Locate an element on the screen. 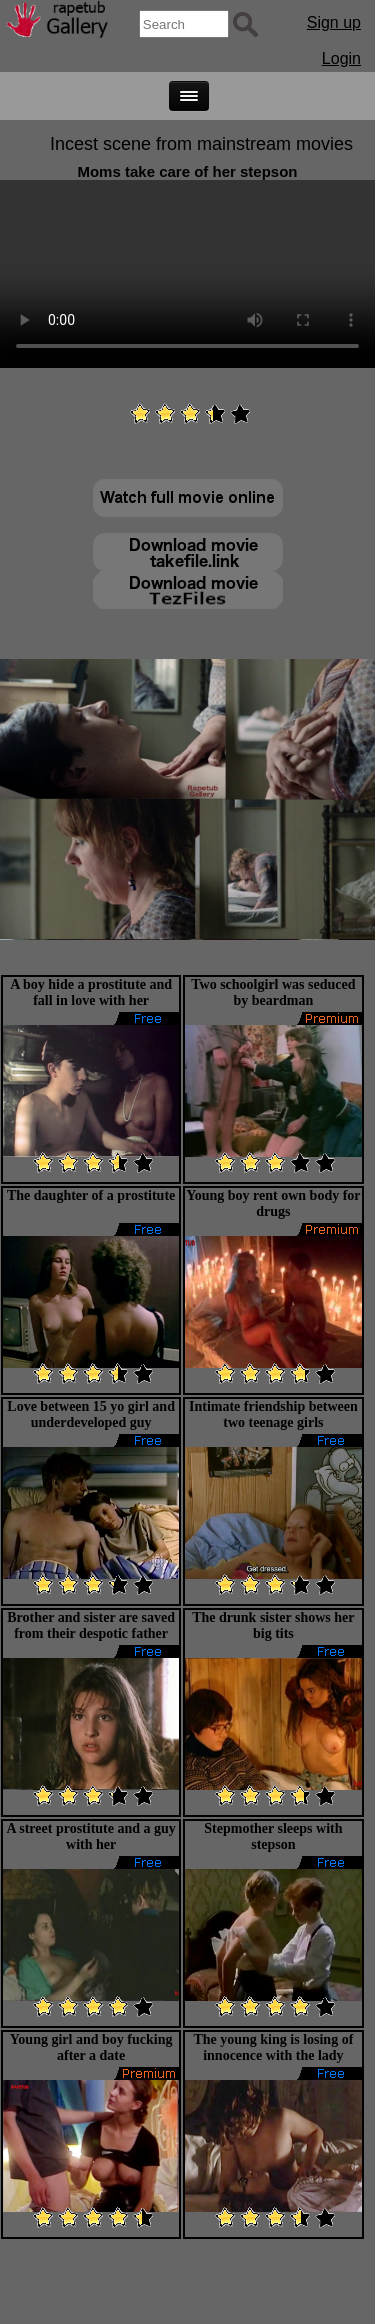 This screenshot has height=2324, width=375. Love between 15 yo girl and underdeveloped guy is located at coordinates (91, 1414).